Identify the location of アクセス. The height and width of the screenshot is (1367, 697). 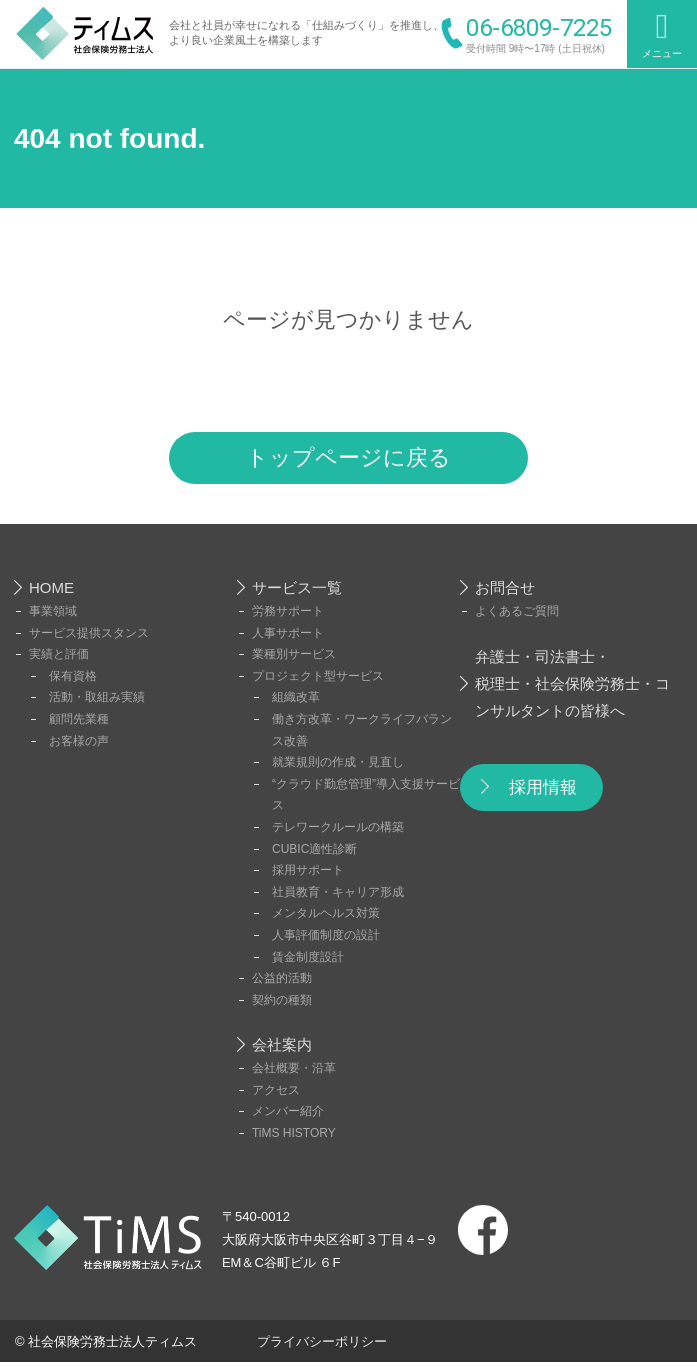
(276, 1095).